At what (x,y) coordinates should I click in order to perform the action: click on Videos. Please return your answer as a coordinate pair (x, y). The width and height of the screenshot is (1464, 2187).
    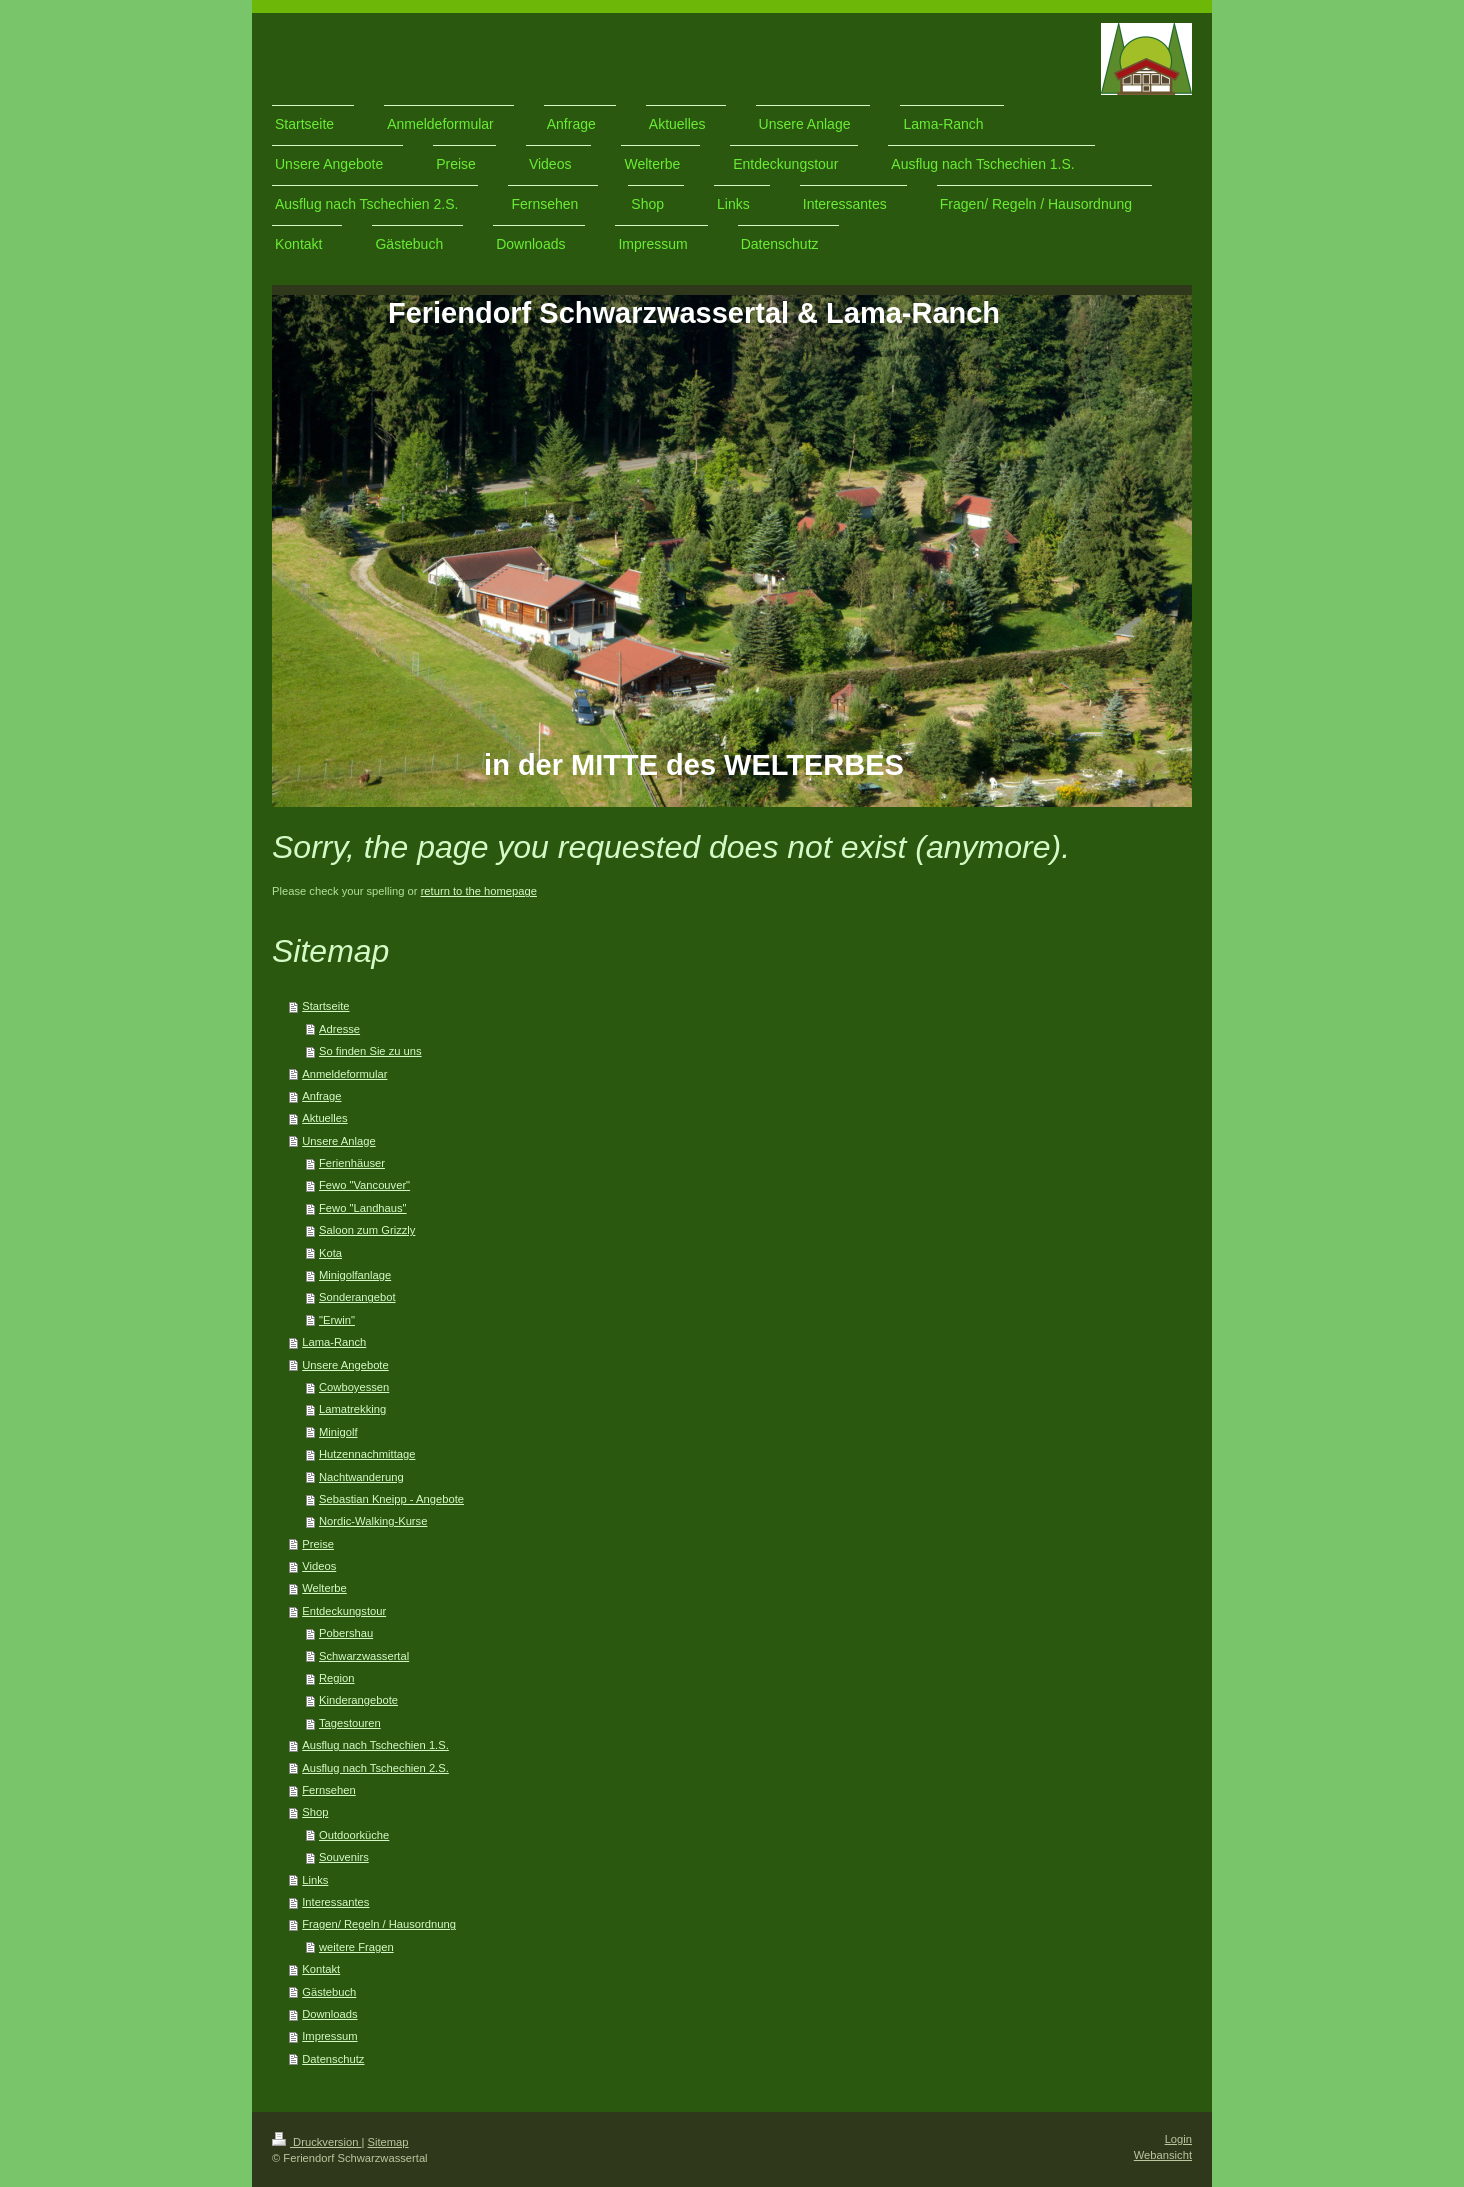
    Looking at the image, I should click on (319, 1566).